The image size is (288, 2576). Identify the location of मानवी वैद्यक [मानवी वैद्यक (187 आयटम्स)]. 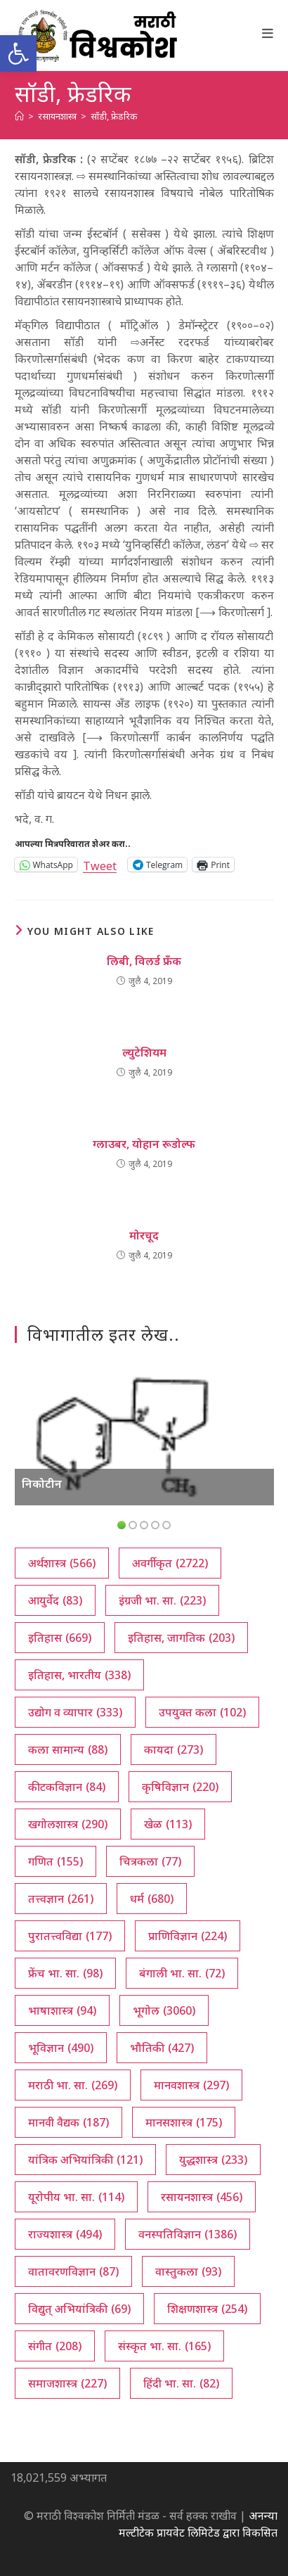
(68, 2122).